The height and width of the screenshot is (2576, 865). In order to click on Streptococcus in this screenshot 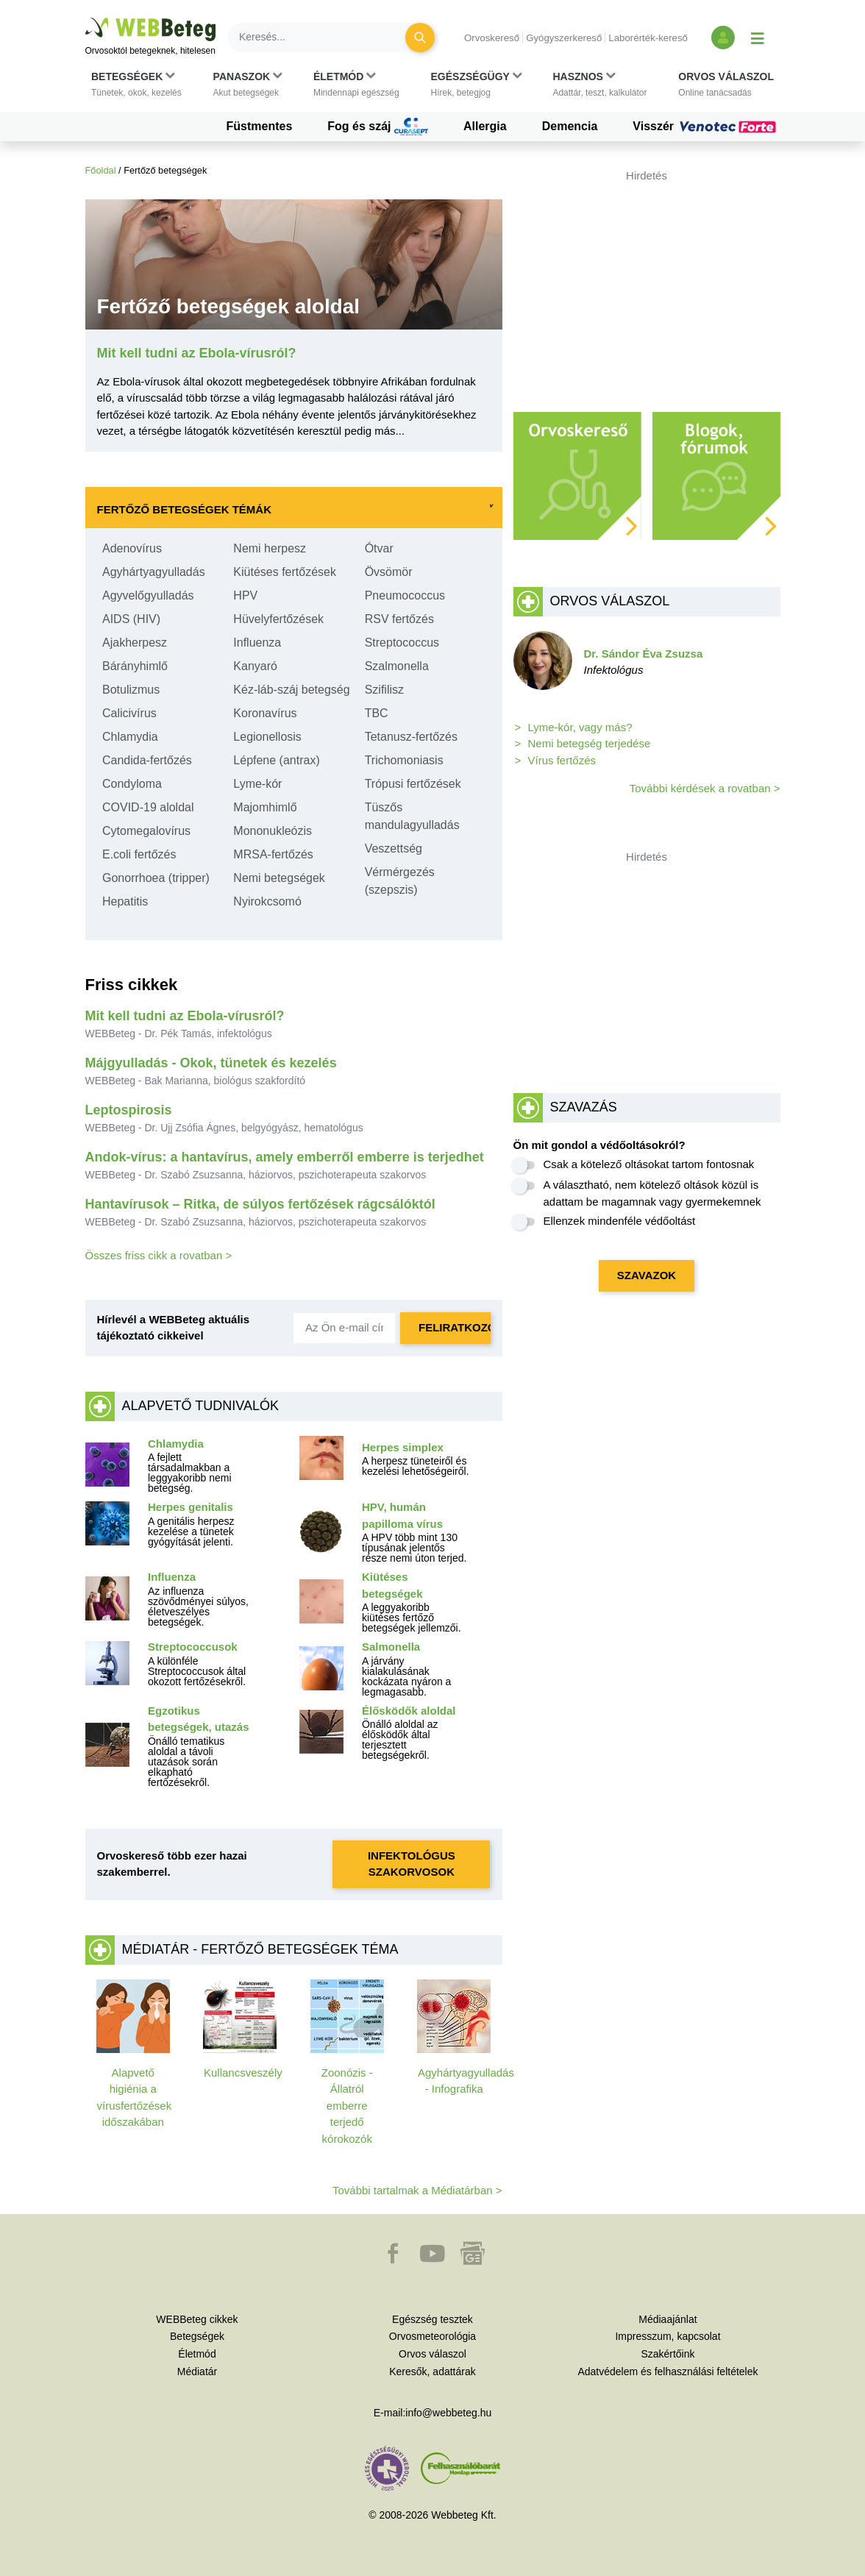, I will do `click(402, 642)`.